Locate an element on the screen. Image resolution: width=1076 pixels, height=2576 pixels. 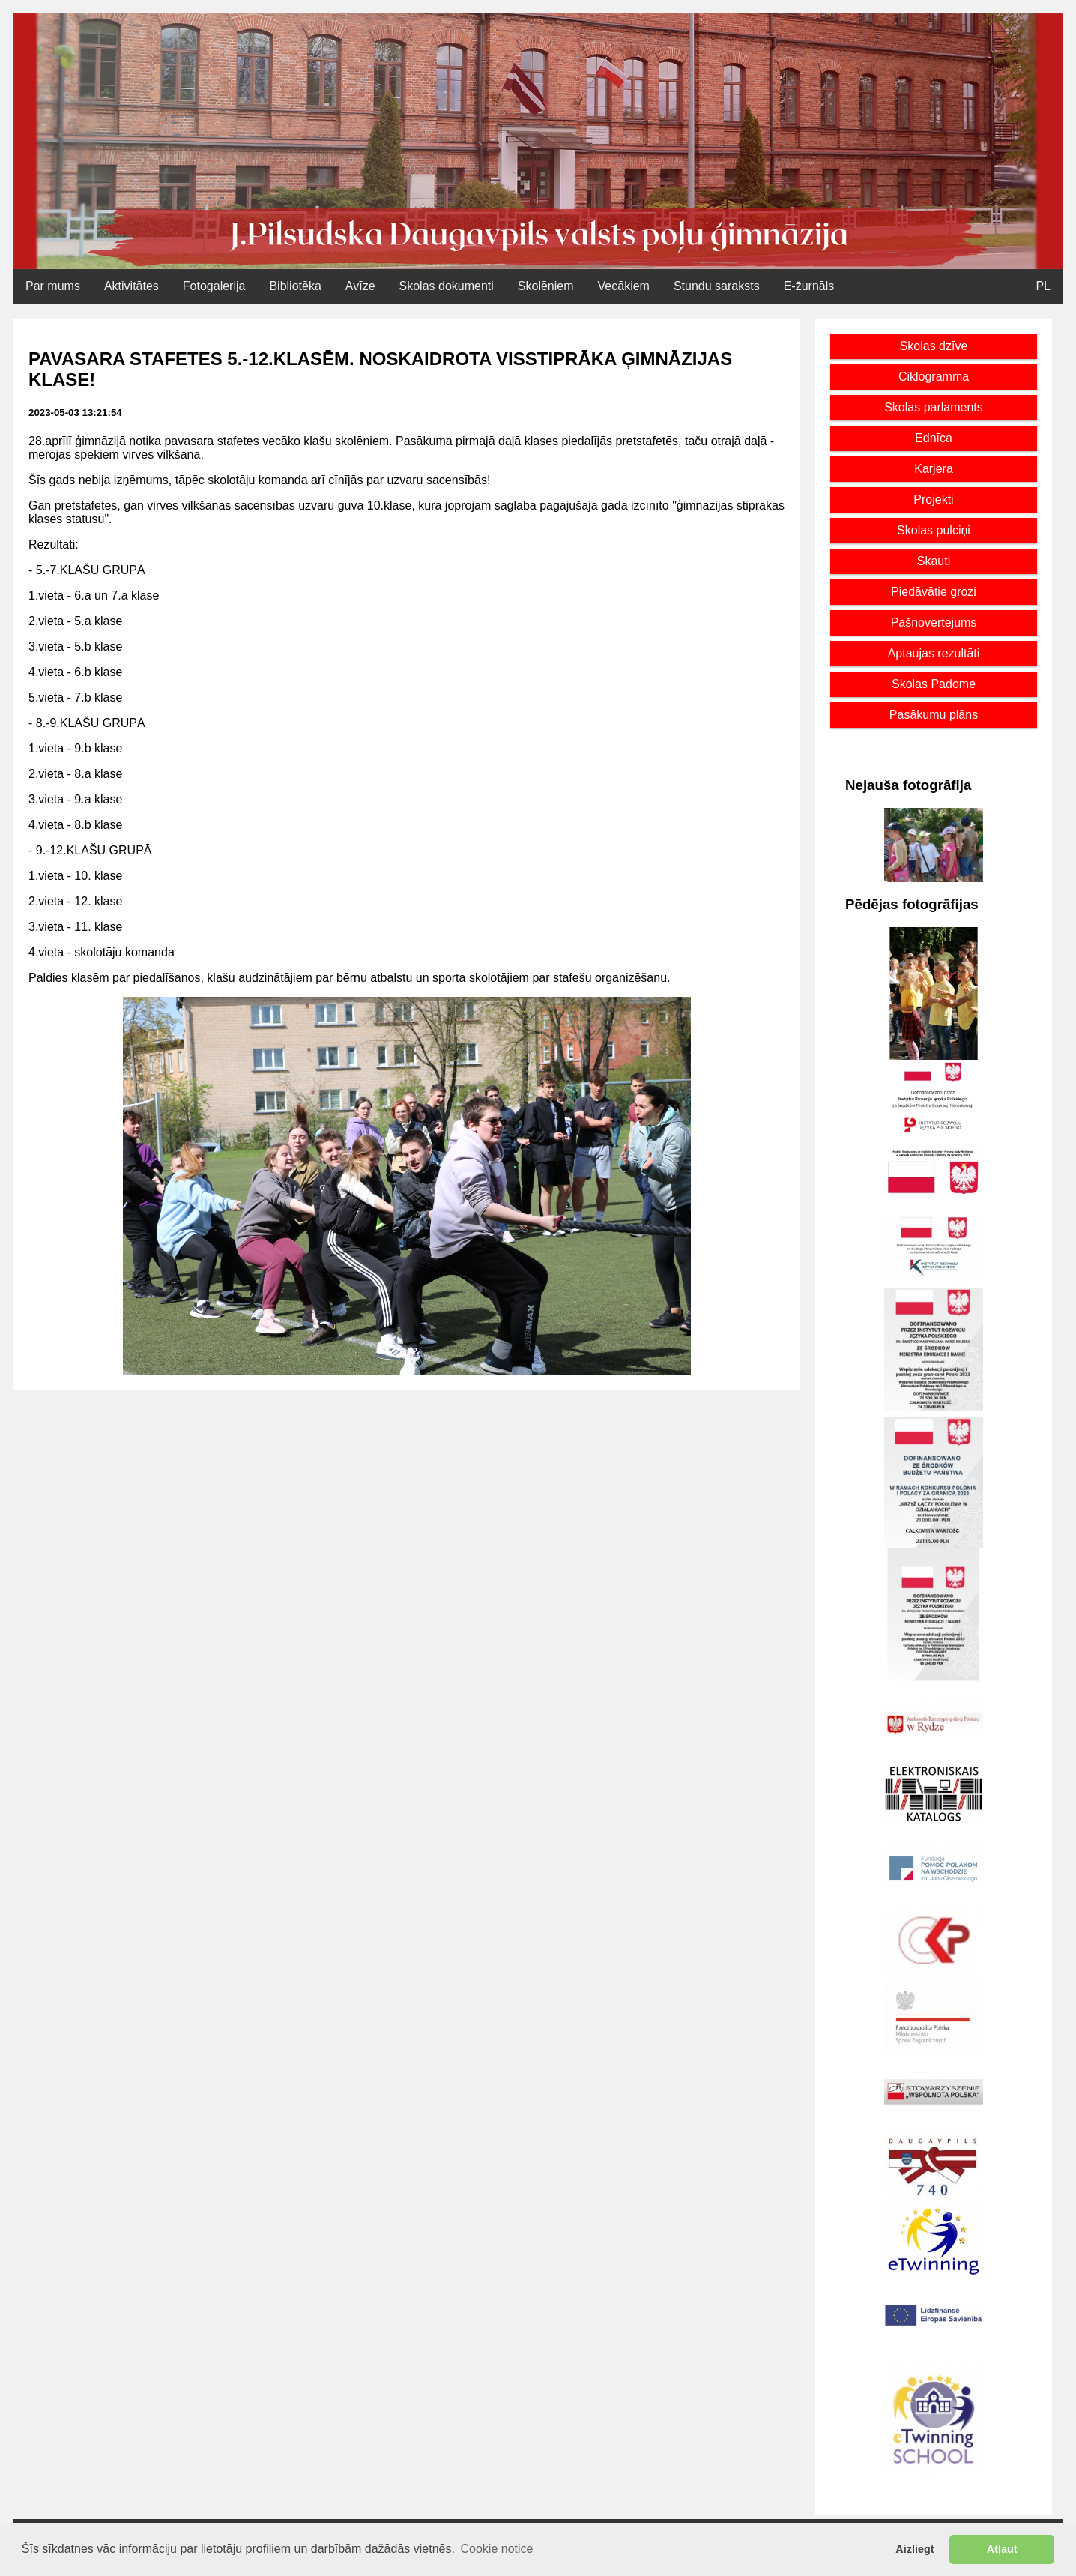
Avīze is located at coordinates (360, 286).